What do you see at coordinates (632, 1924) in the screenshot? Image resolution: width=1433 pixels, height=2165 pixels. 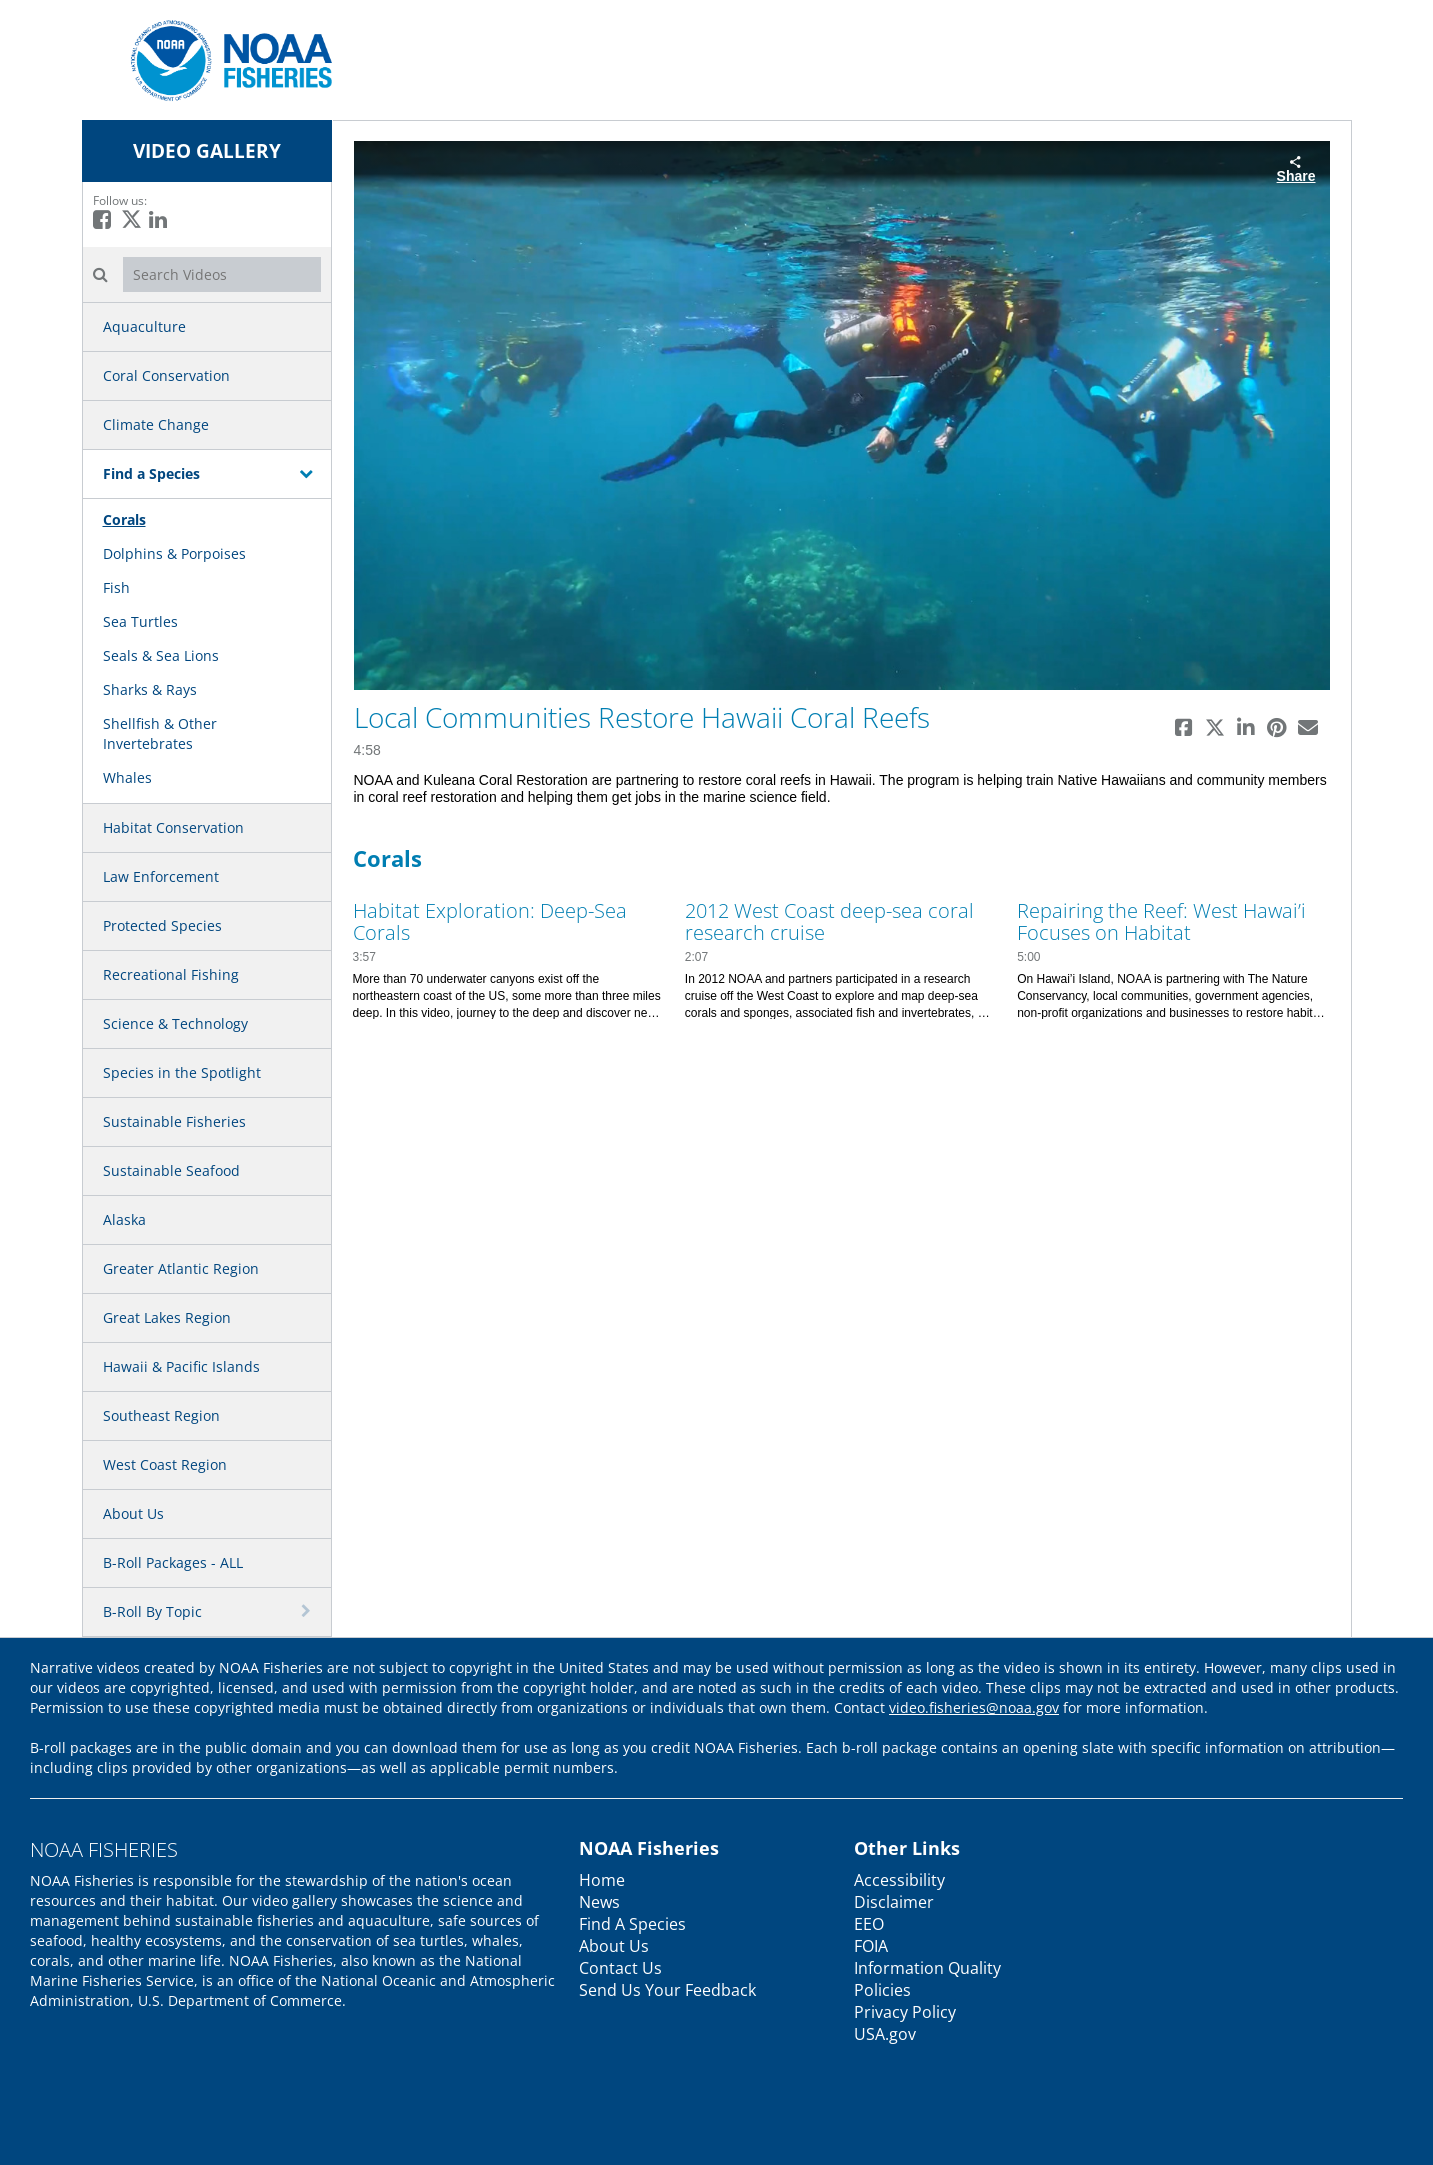 I see `Find A Species` at bounding box center [632, 1924].